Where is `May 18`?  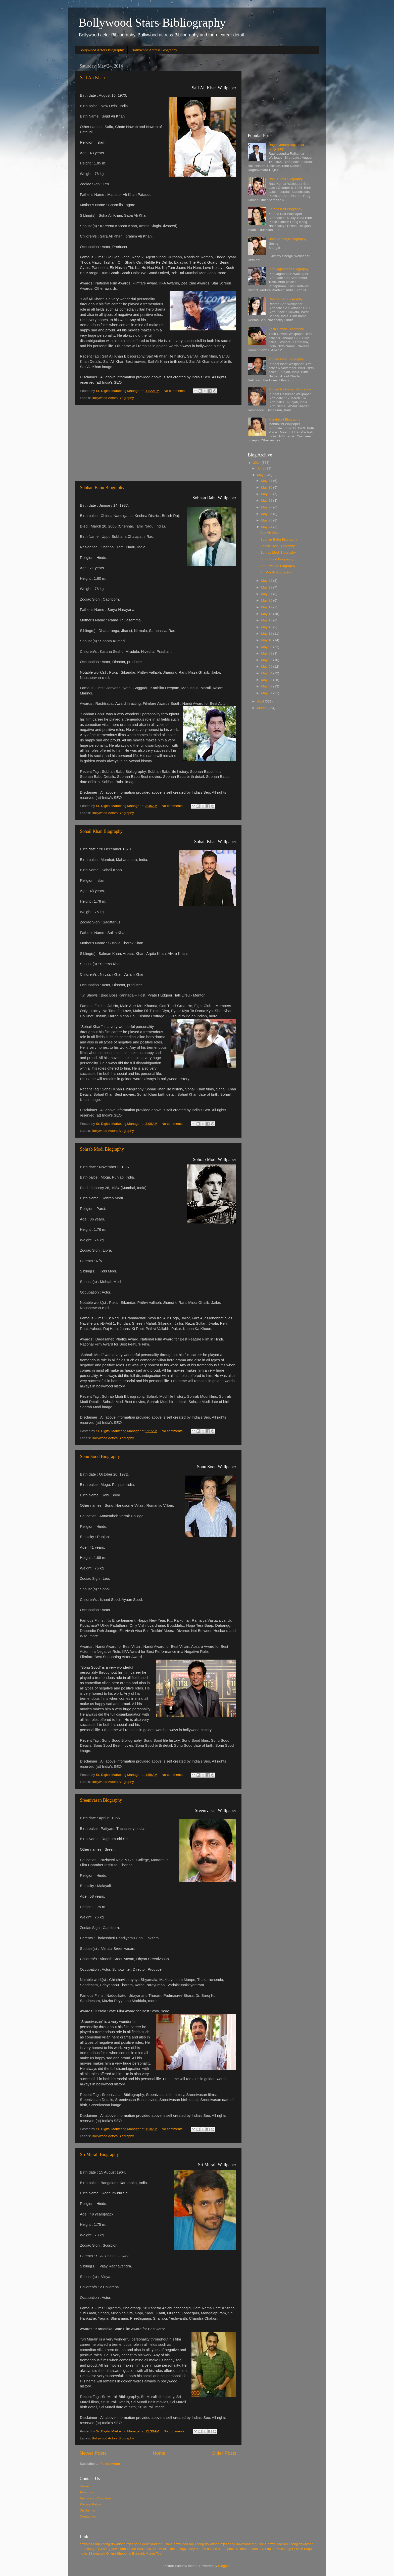 May 18 is located at coordinates (267, 614).